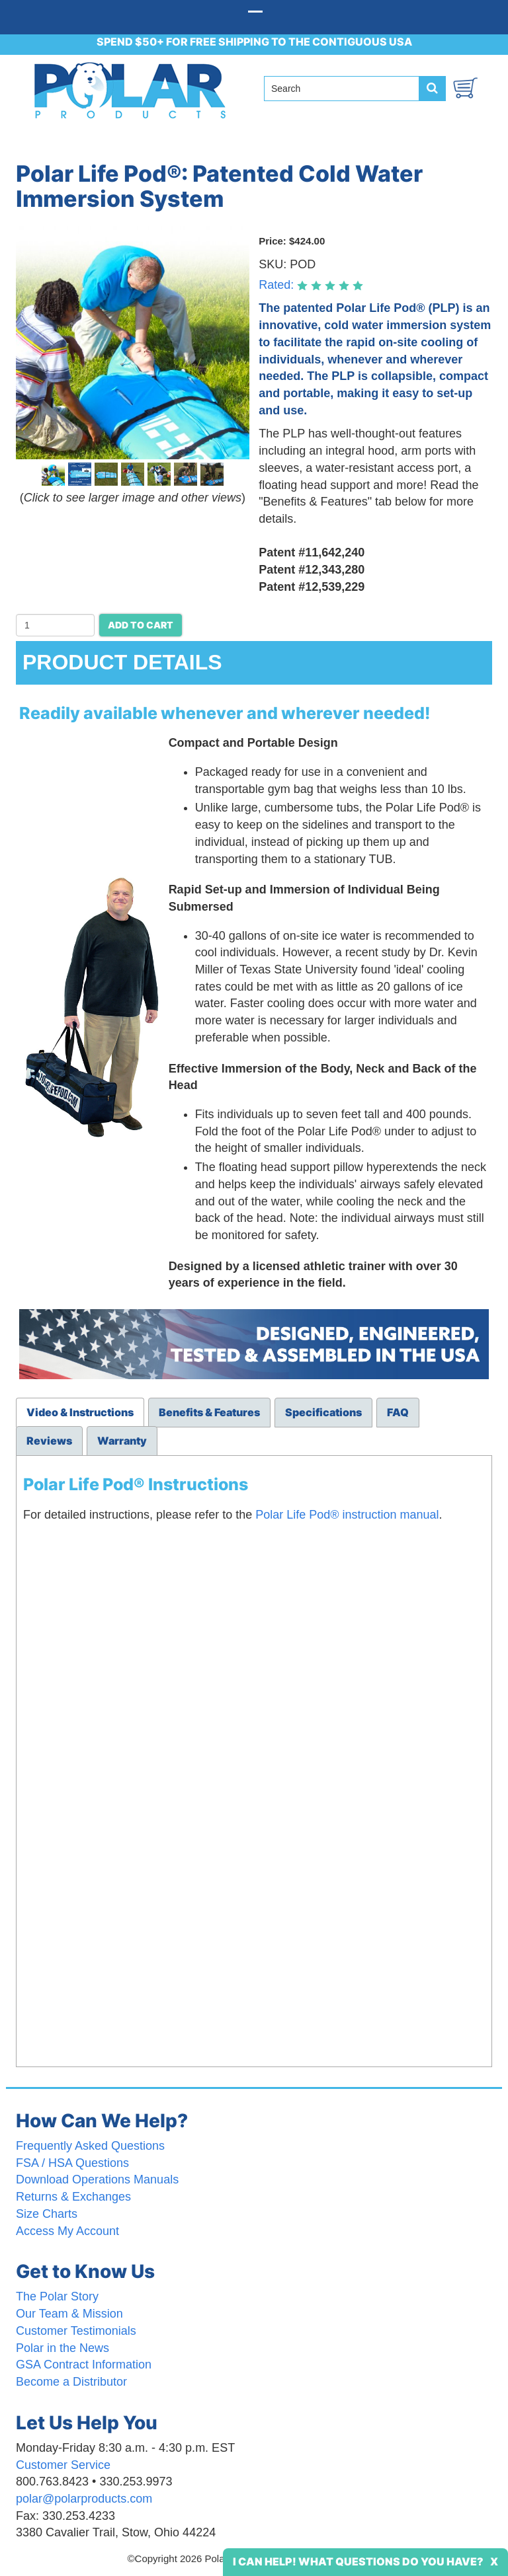 The height and width of the screenshot is (2576, 508). What do you see at coordinates (71, 2381) in the screenshot?
I see `Become a Distributor` at bounding box center [71, 2381].